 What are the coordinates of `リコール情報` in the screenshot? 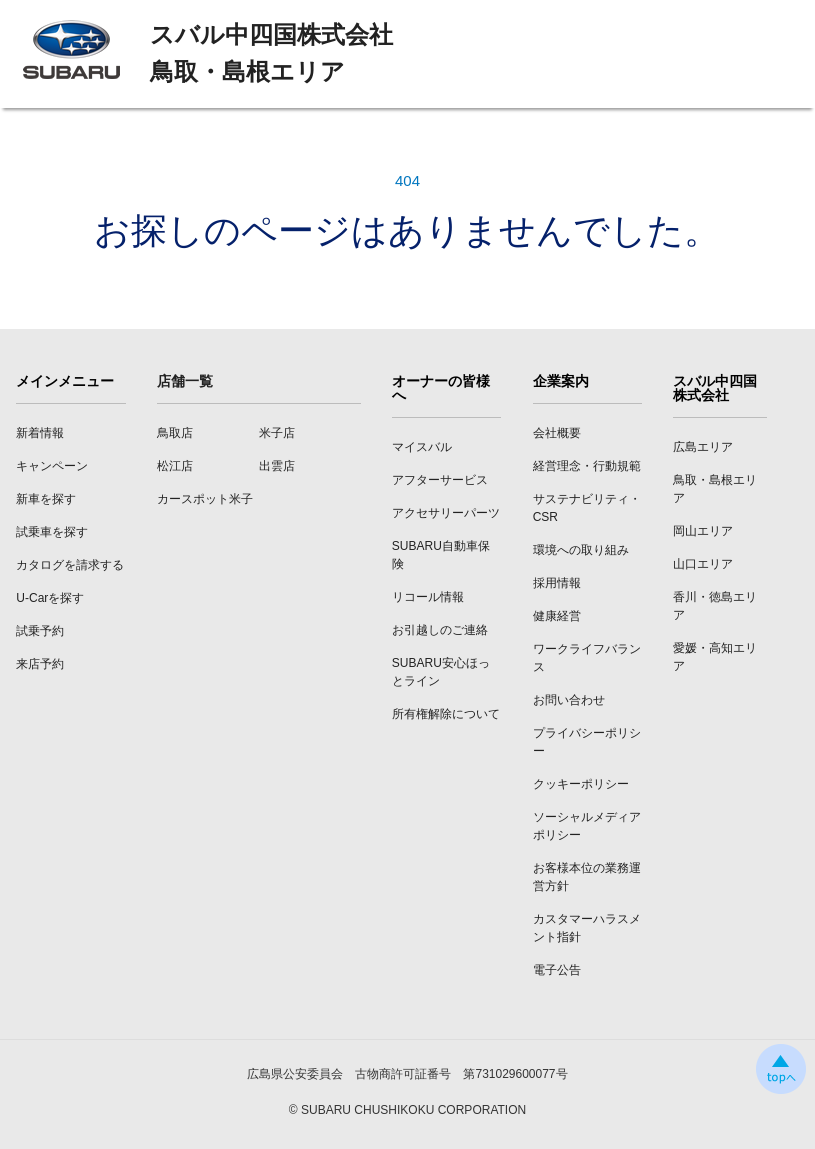 It's located at (428, 597).